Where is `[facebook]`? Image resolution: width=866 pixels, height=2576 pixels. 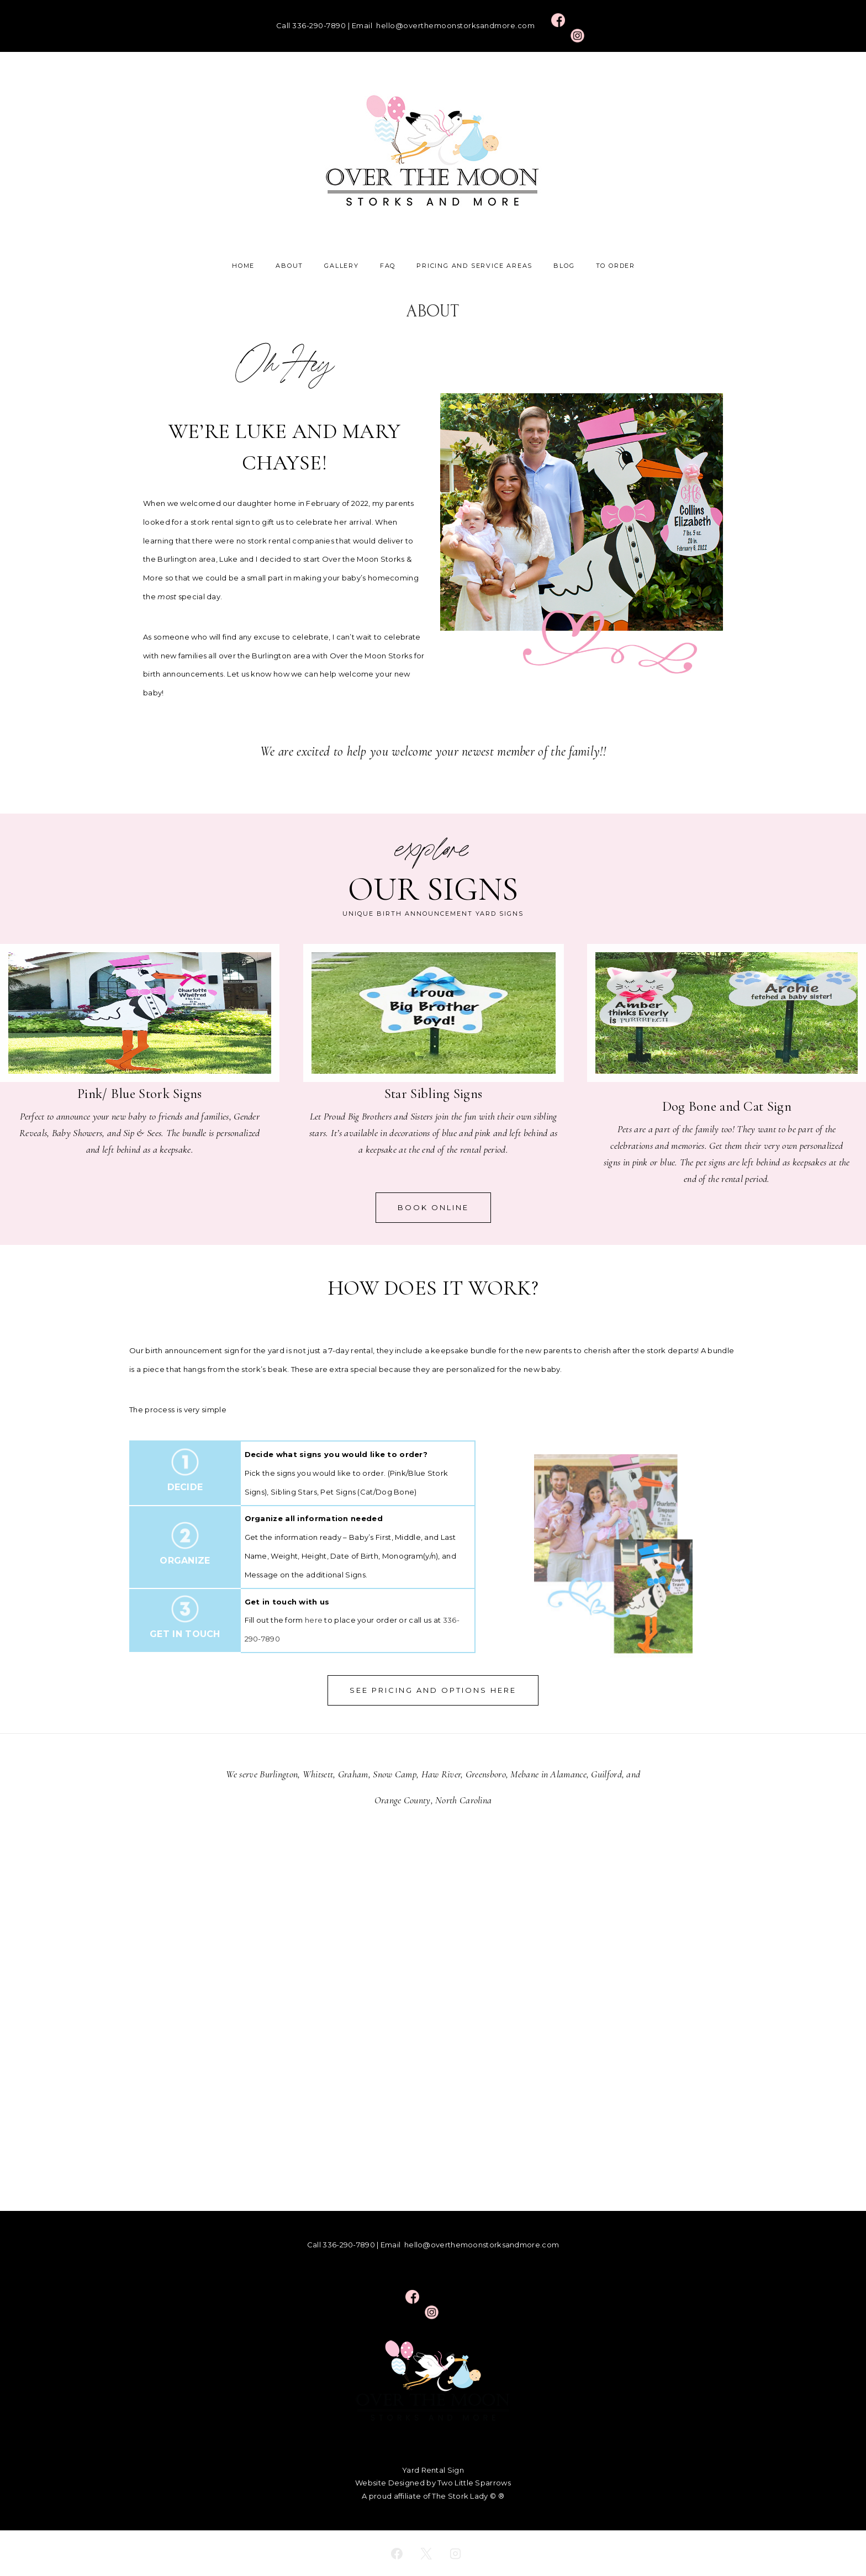 [facebook] is located at coordinates (397, 2553).